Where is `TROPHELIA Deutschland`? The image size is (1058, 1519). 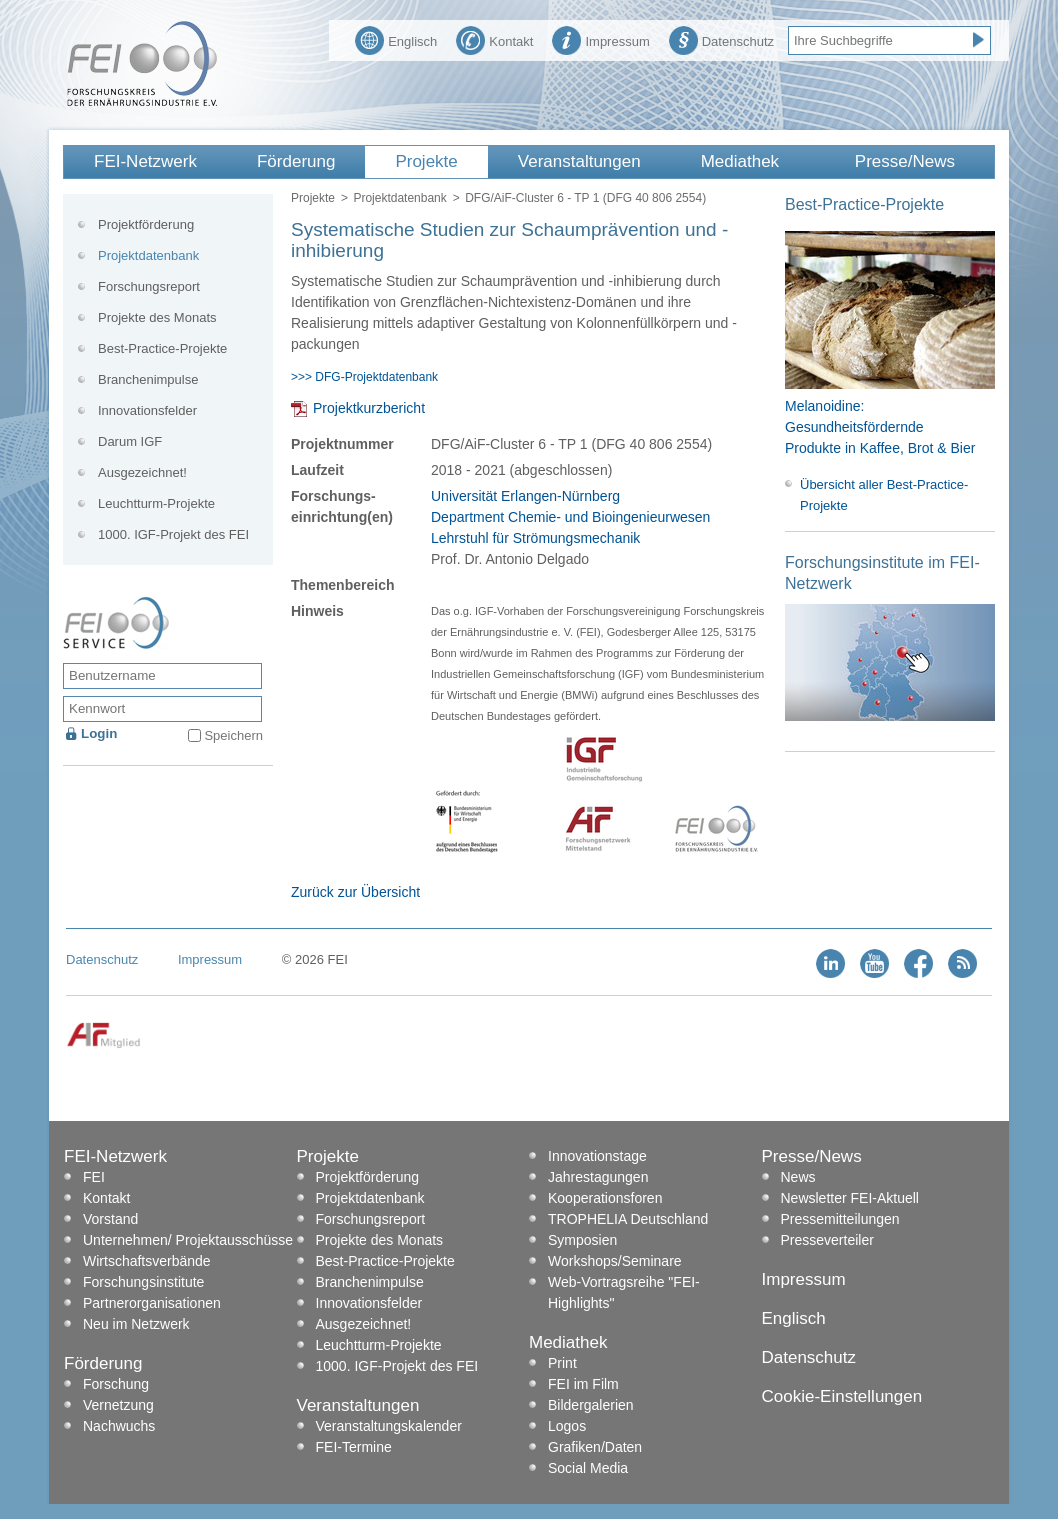 TROPHELIA Deutschland is located at coordinates (628, 1219).